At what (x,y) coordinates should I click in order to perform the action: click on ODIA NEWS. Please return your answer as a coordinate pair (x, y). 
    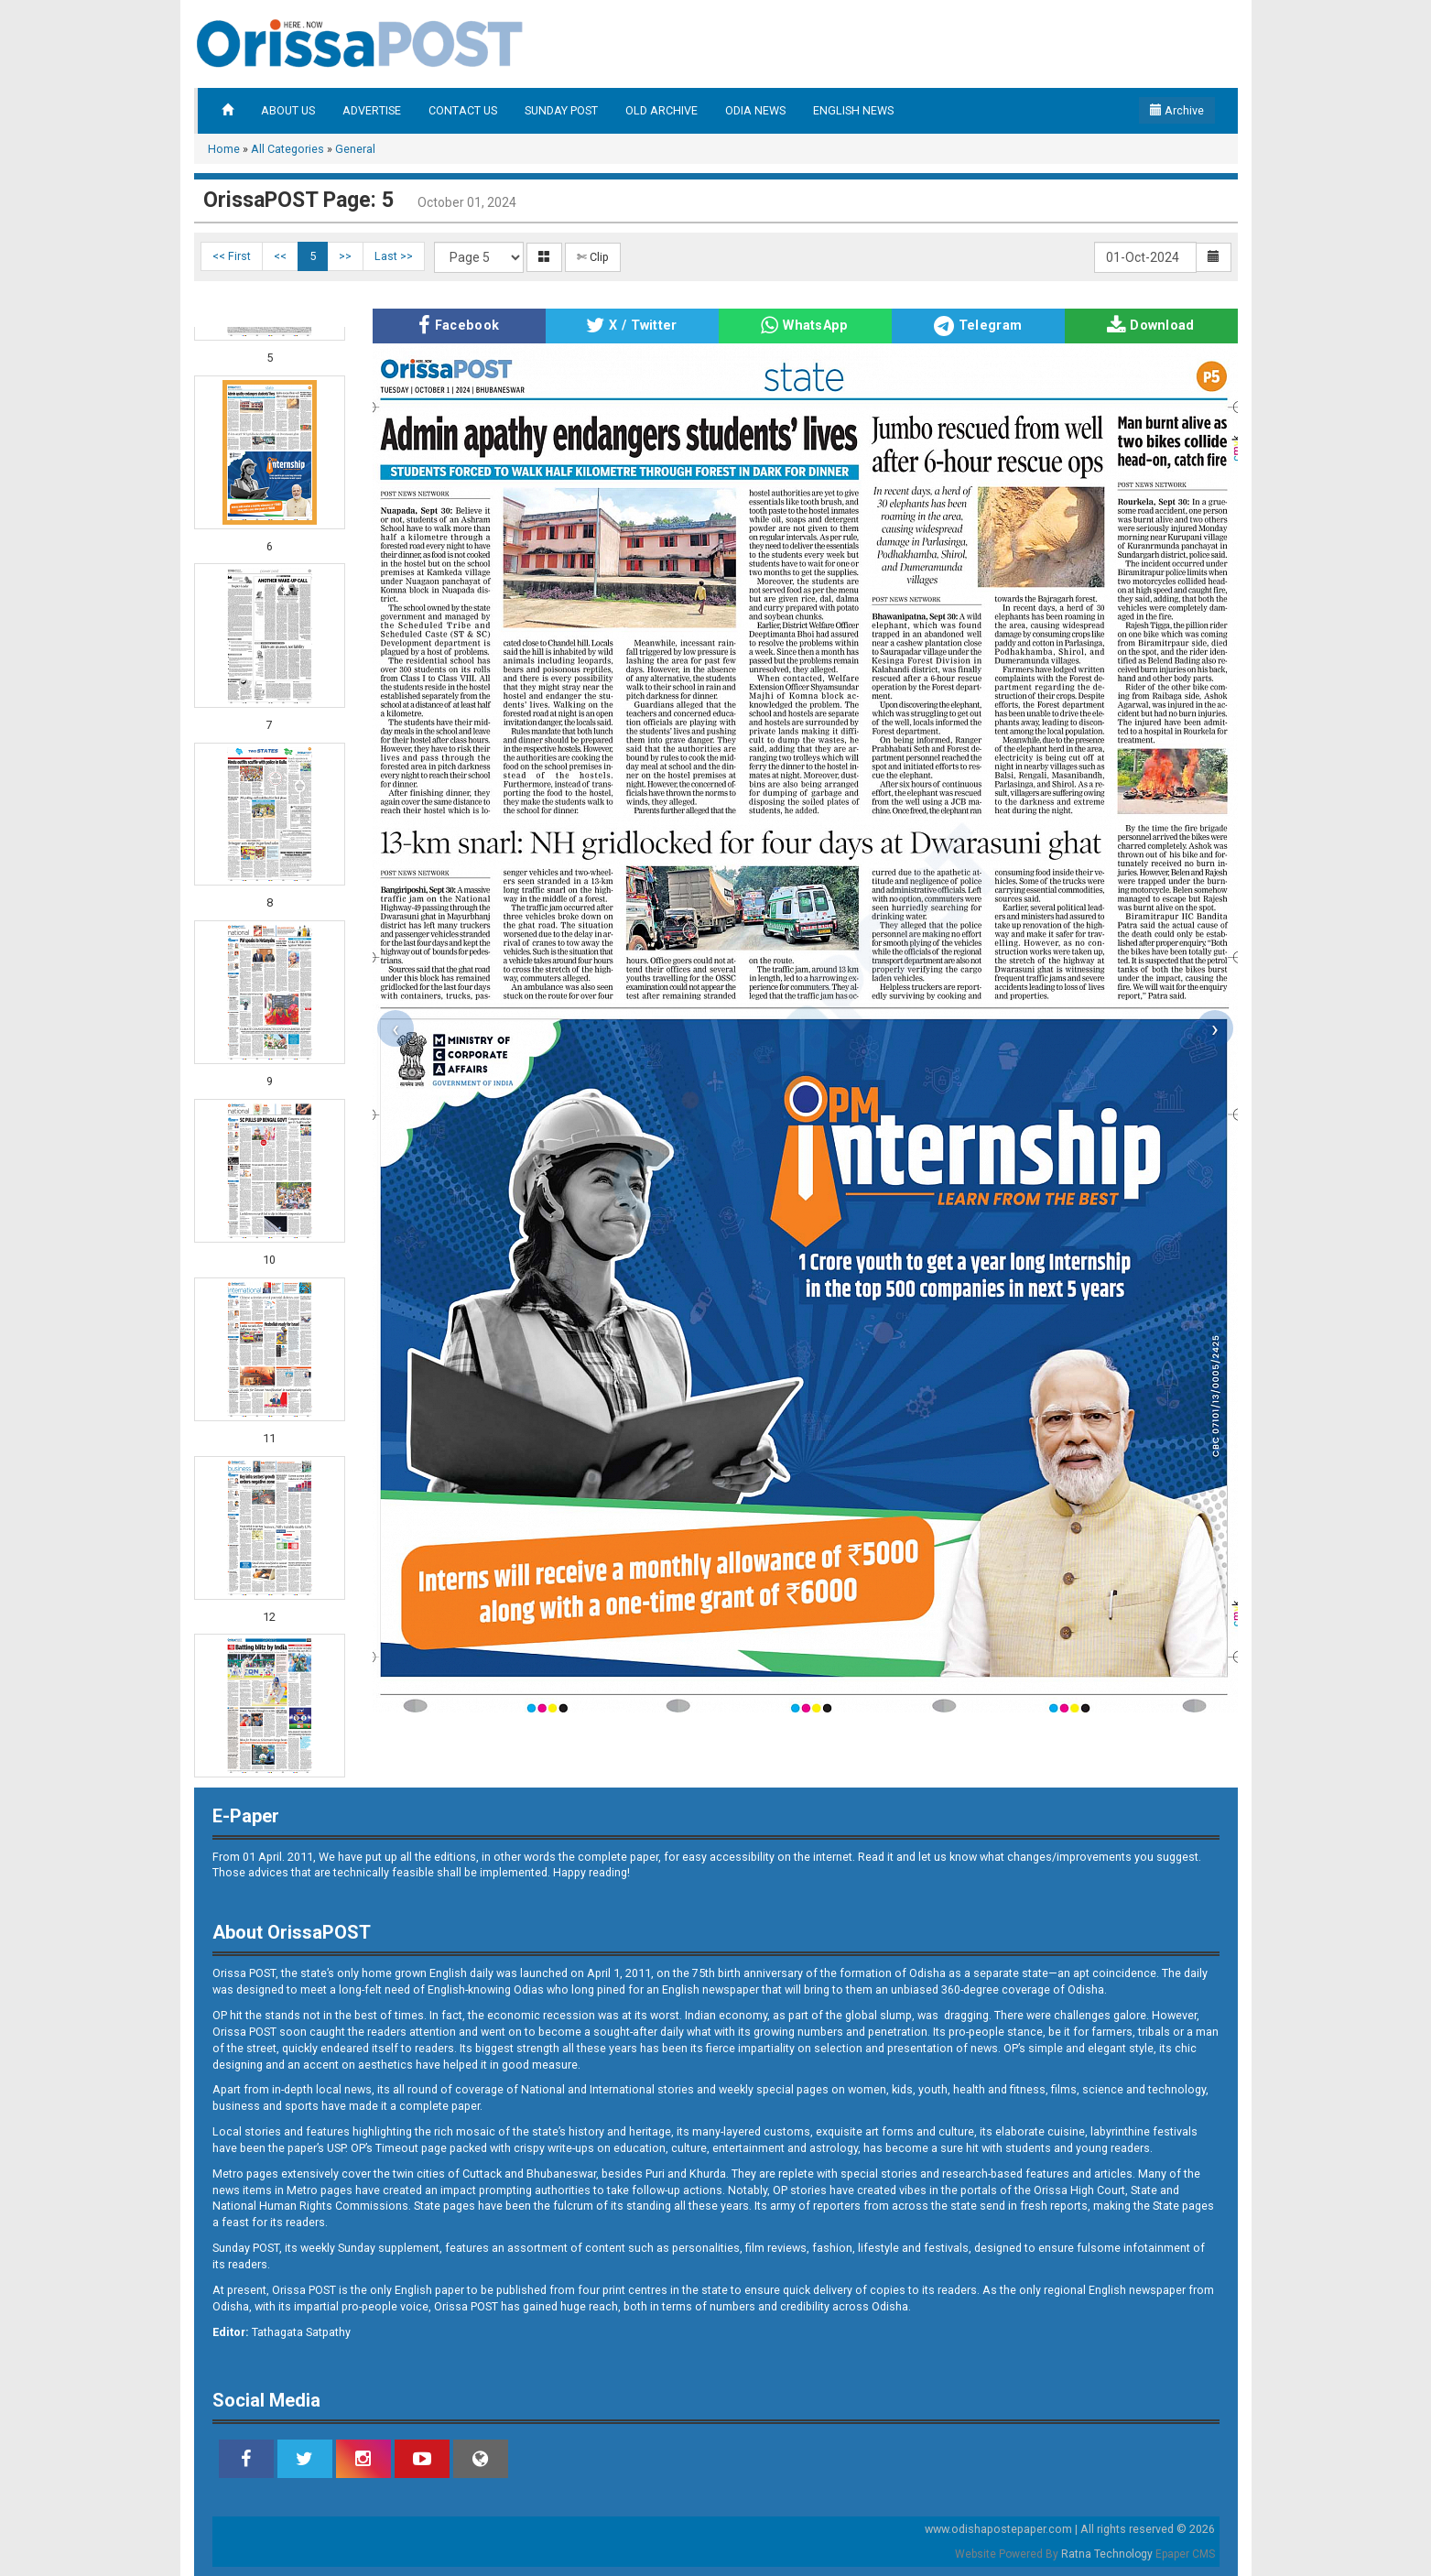
    Looking at the image, I should click on (755, 110).